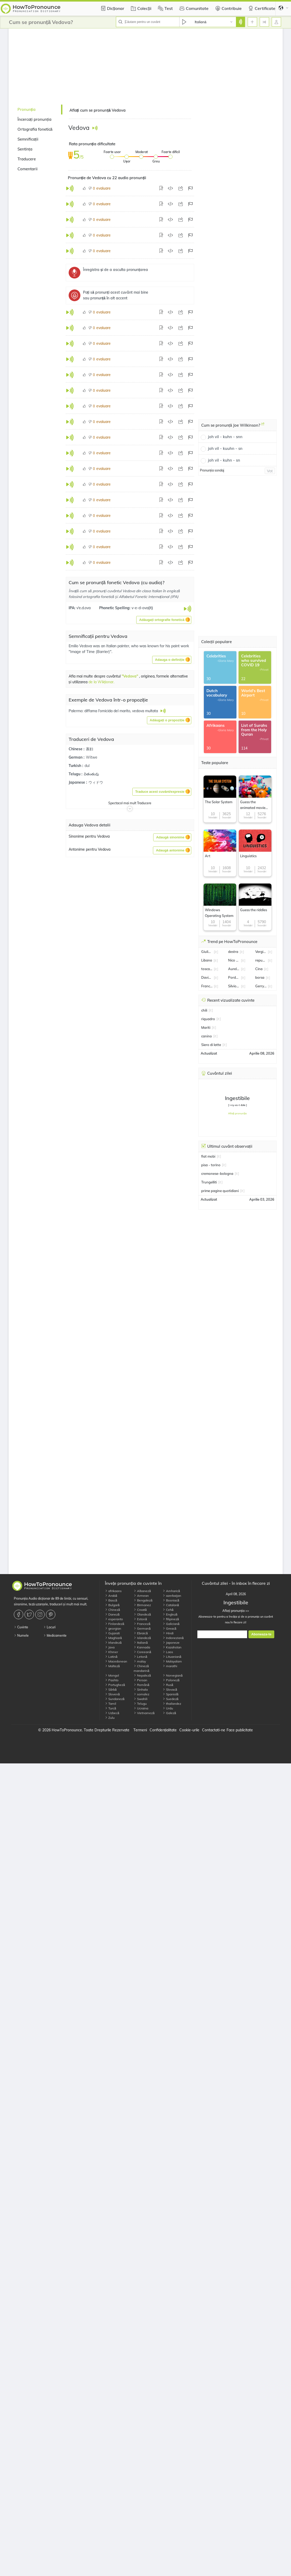  I want to click on Chineză, so click(112, 1610).